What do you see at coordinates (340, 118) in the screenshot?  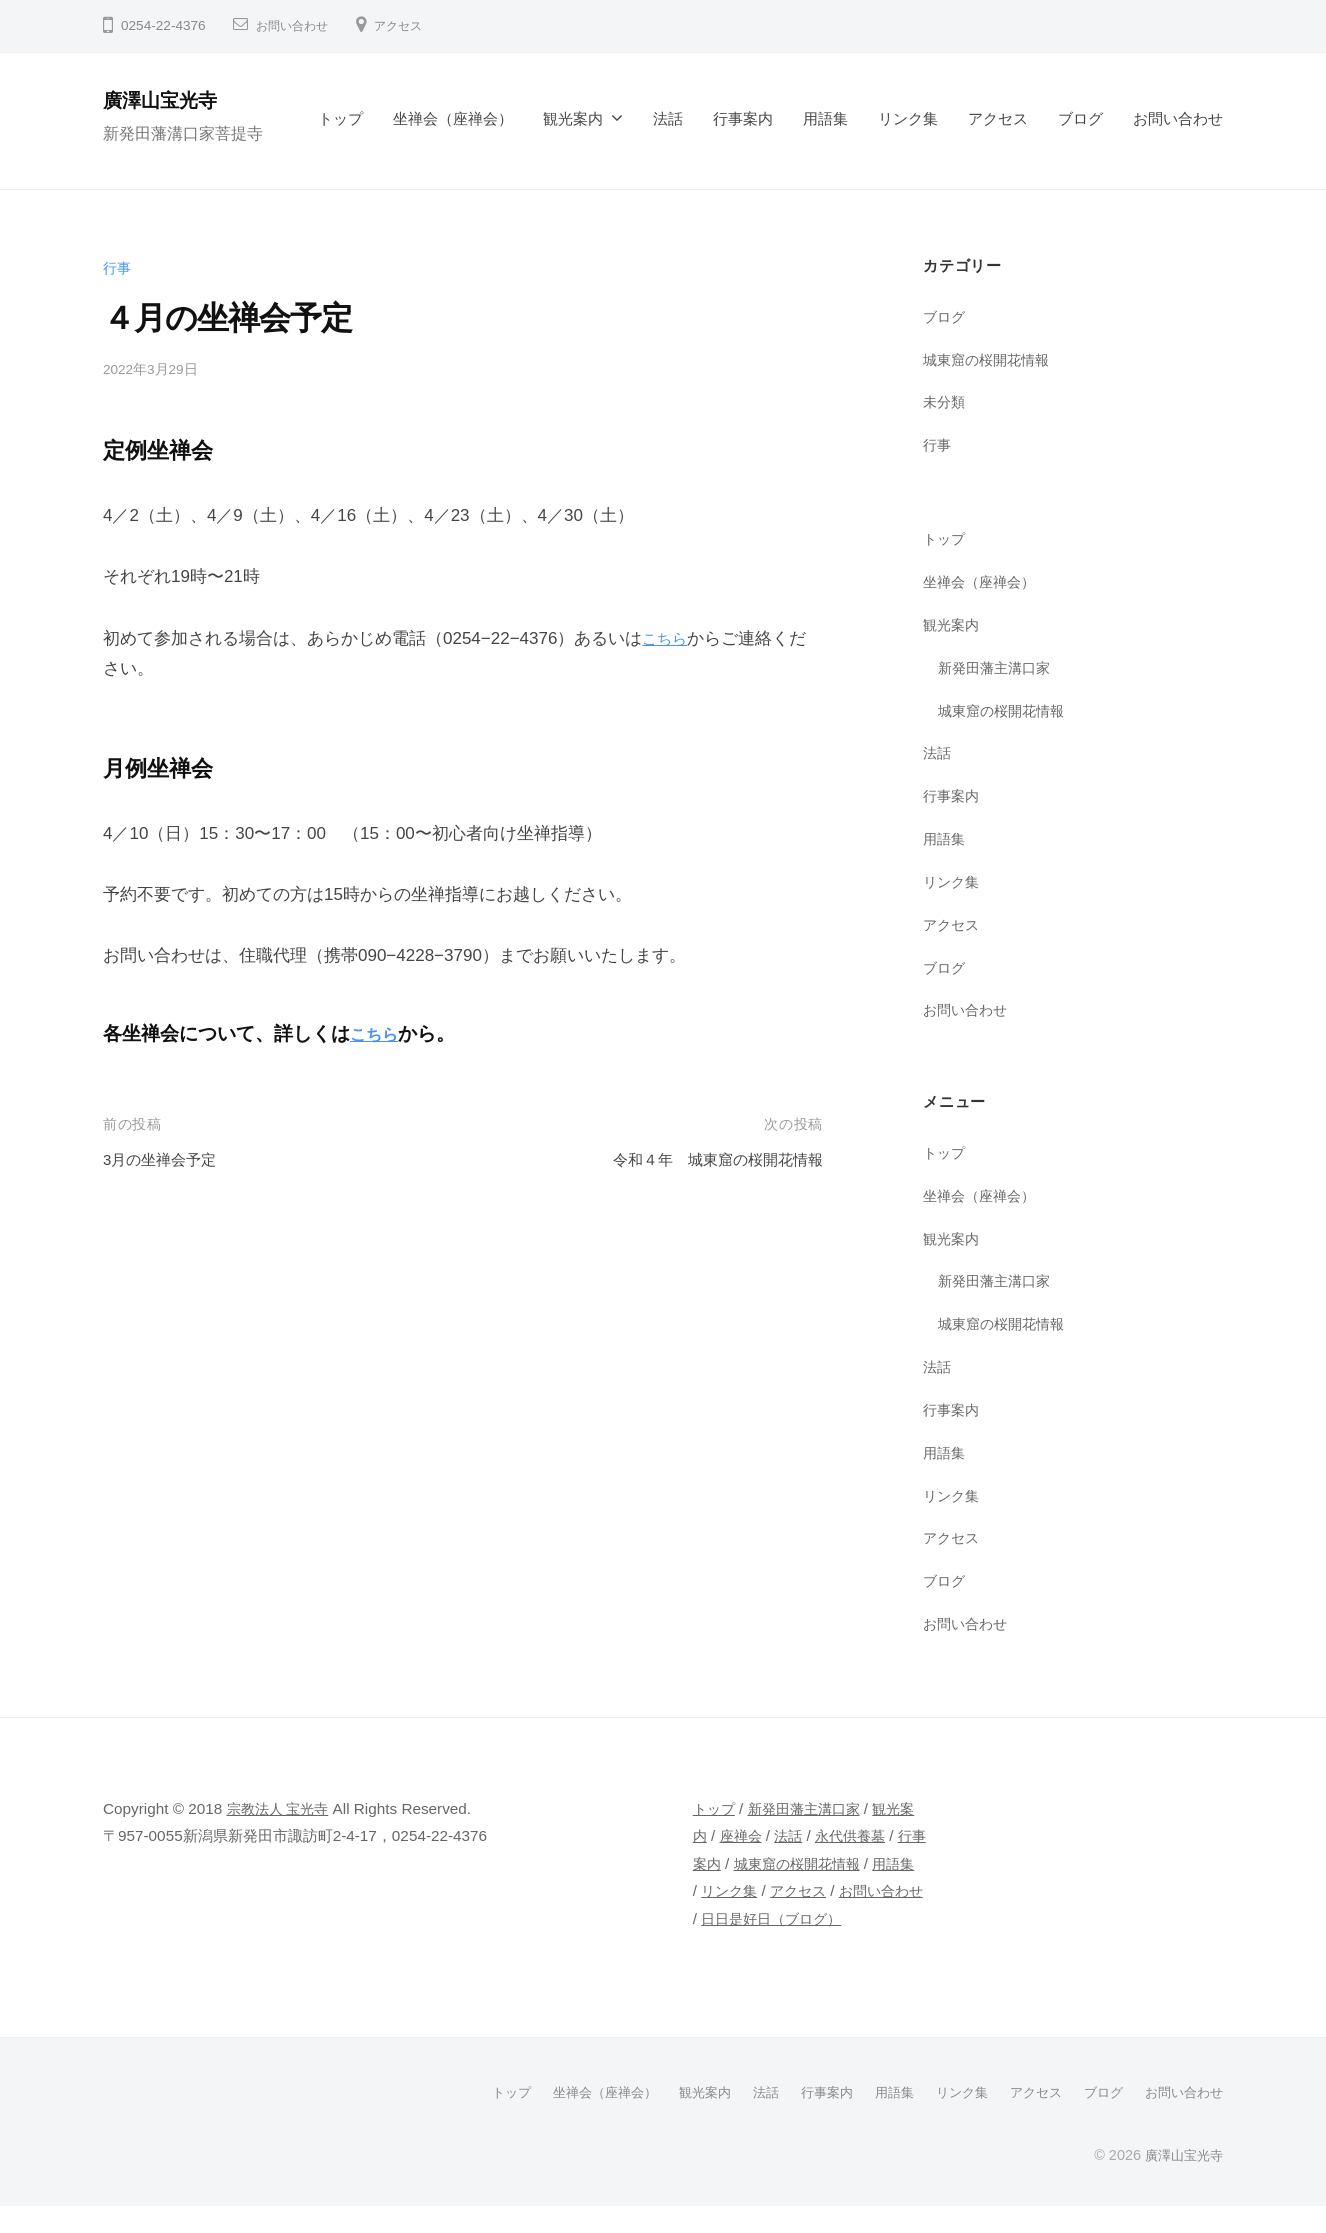 I see `トップ` at bounding box center [340, 118].